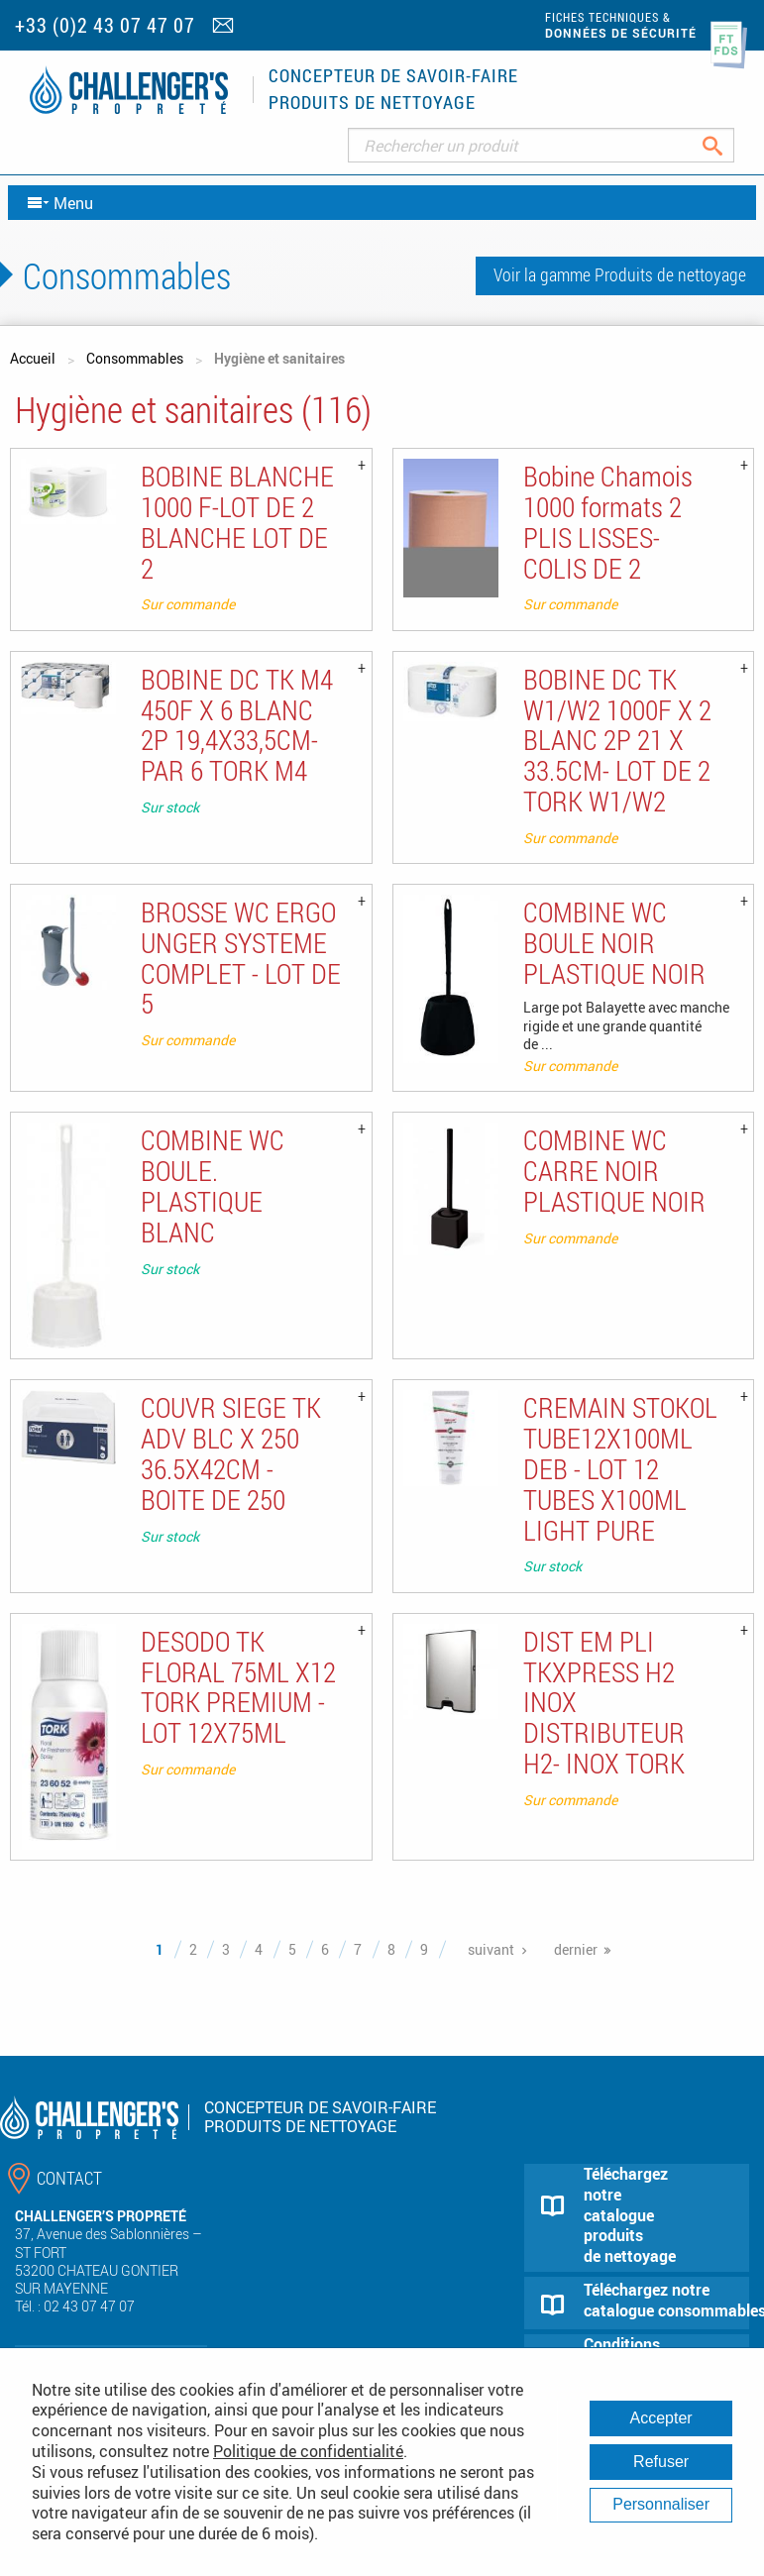 The height and width of the screenshot is (2576, 764). Describe the element at coordinates (619, 274) in the screenshot. I see `Voir la gamme Produits de nettoyage` at that location.